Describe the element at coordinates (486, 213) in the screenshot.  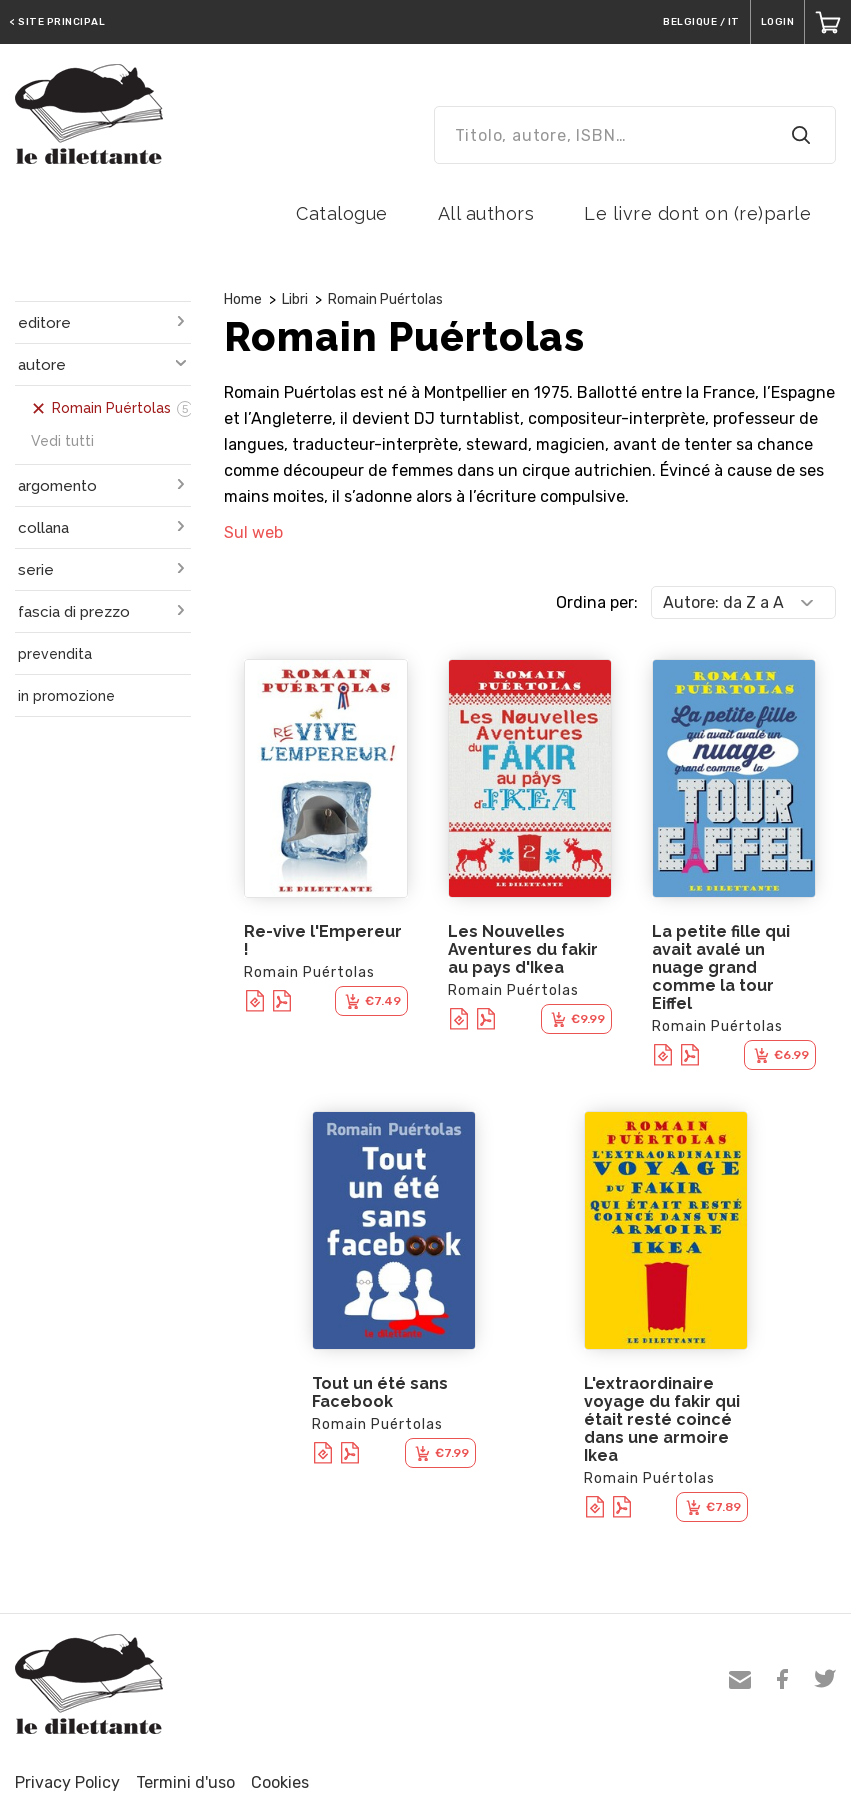
I see `All authors` at that location.